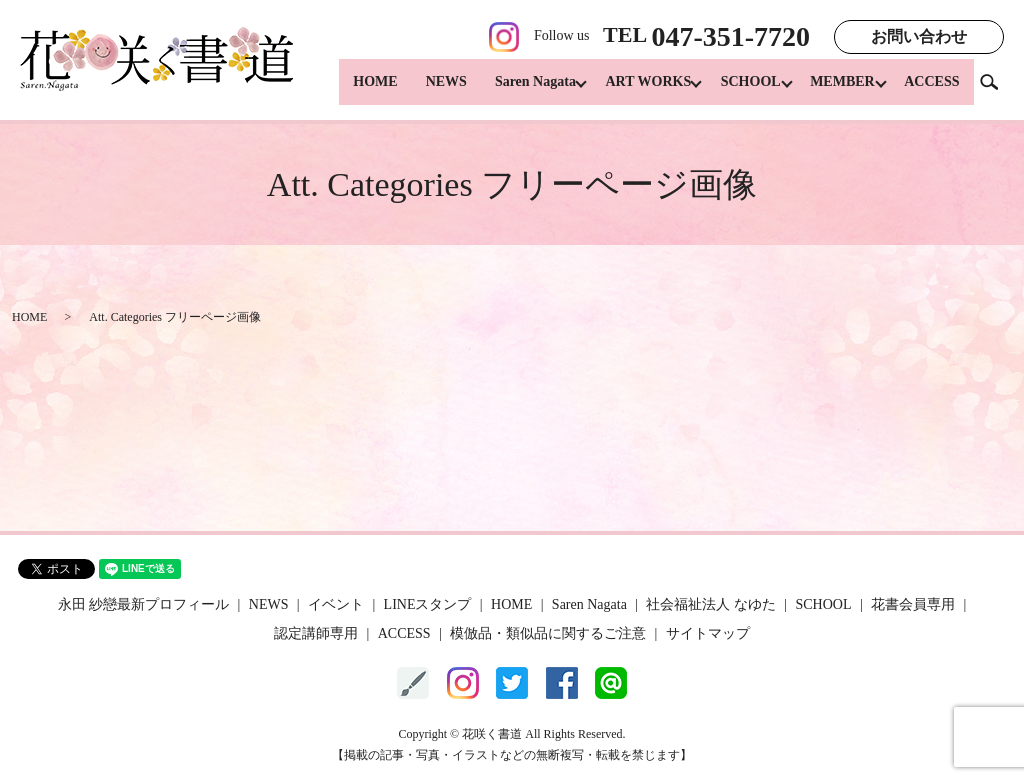  I want to click on お問い合わせ, so click(919, 36).